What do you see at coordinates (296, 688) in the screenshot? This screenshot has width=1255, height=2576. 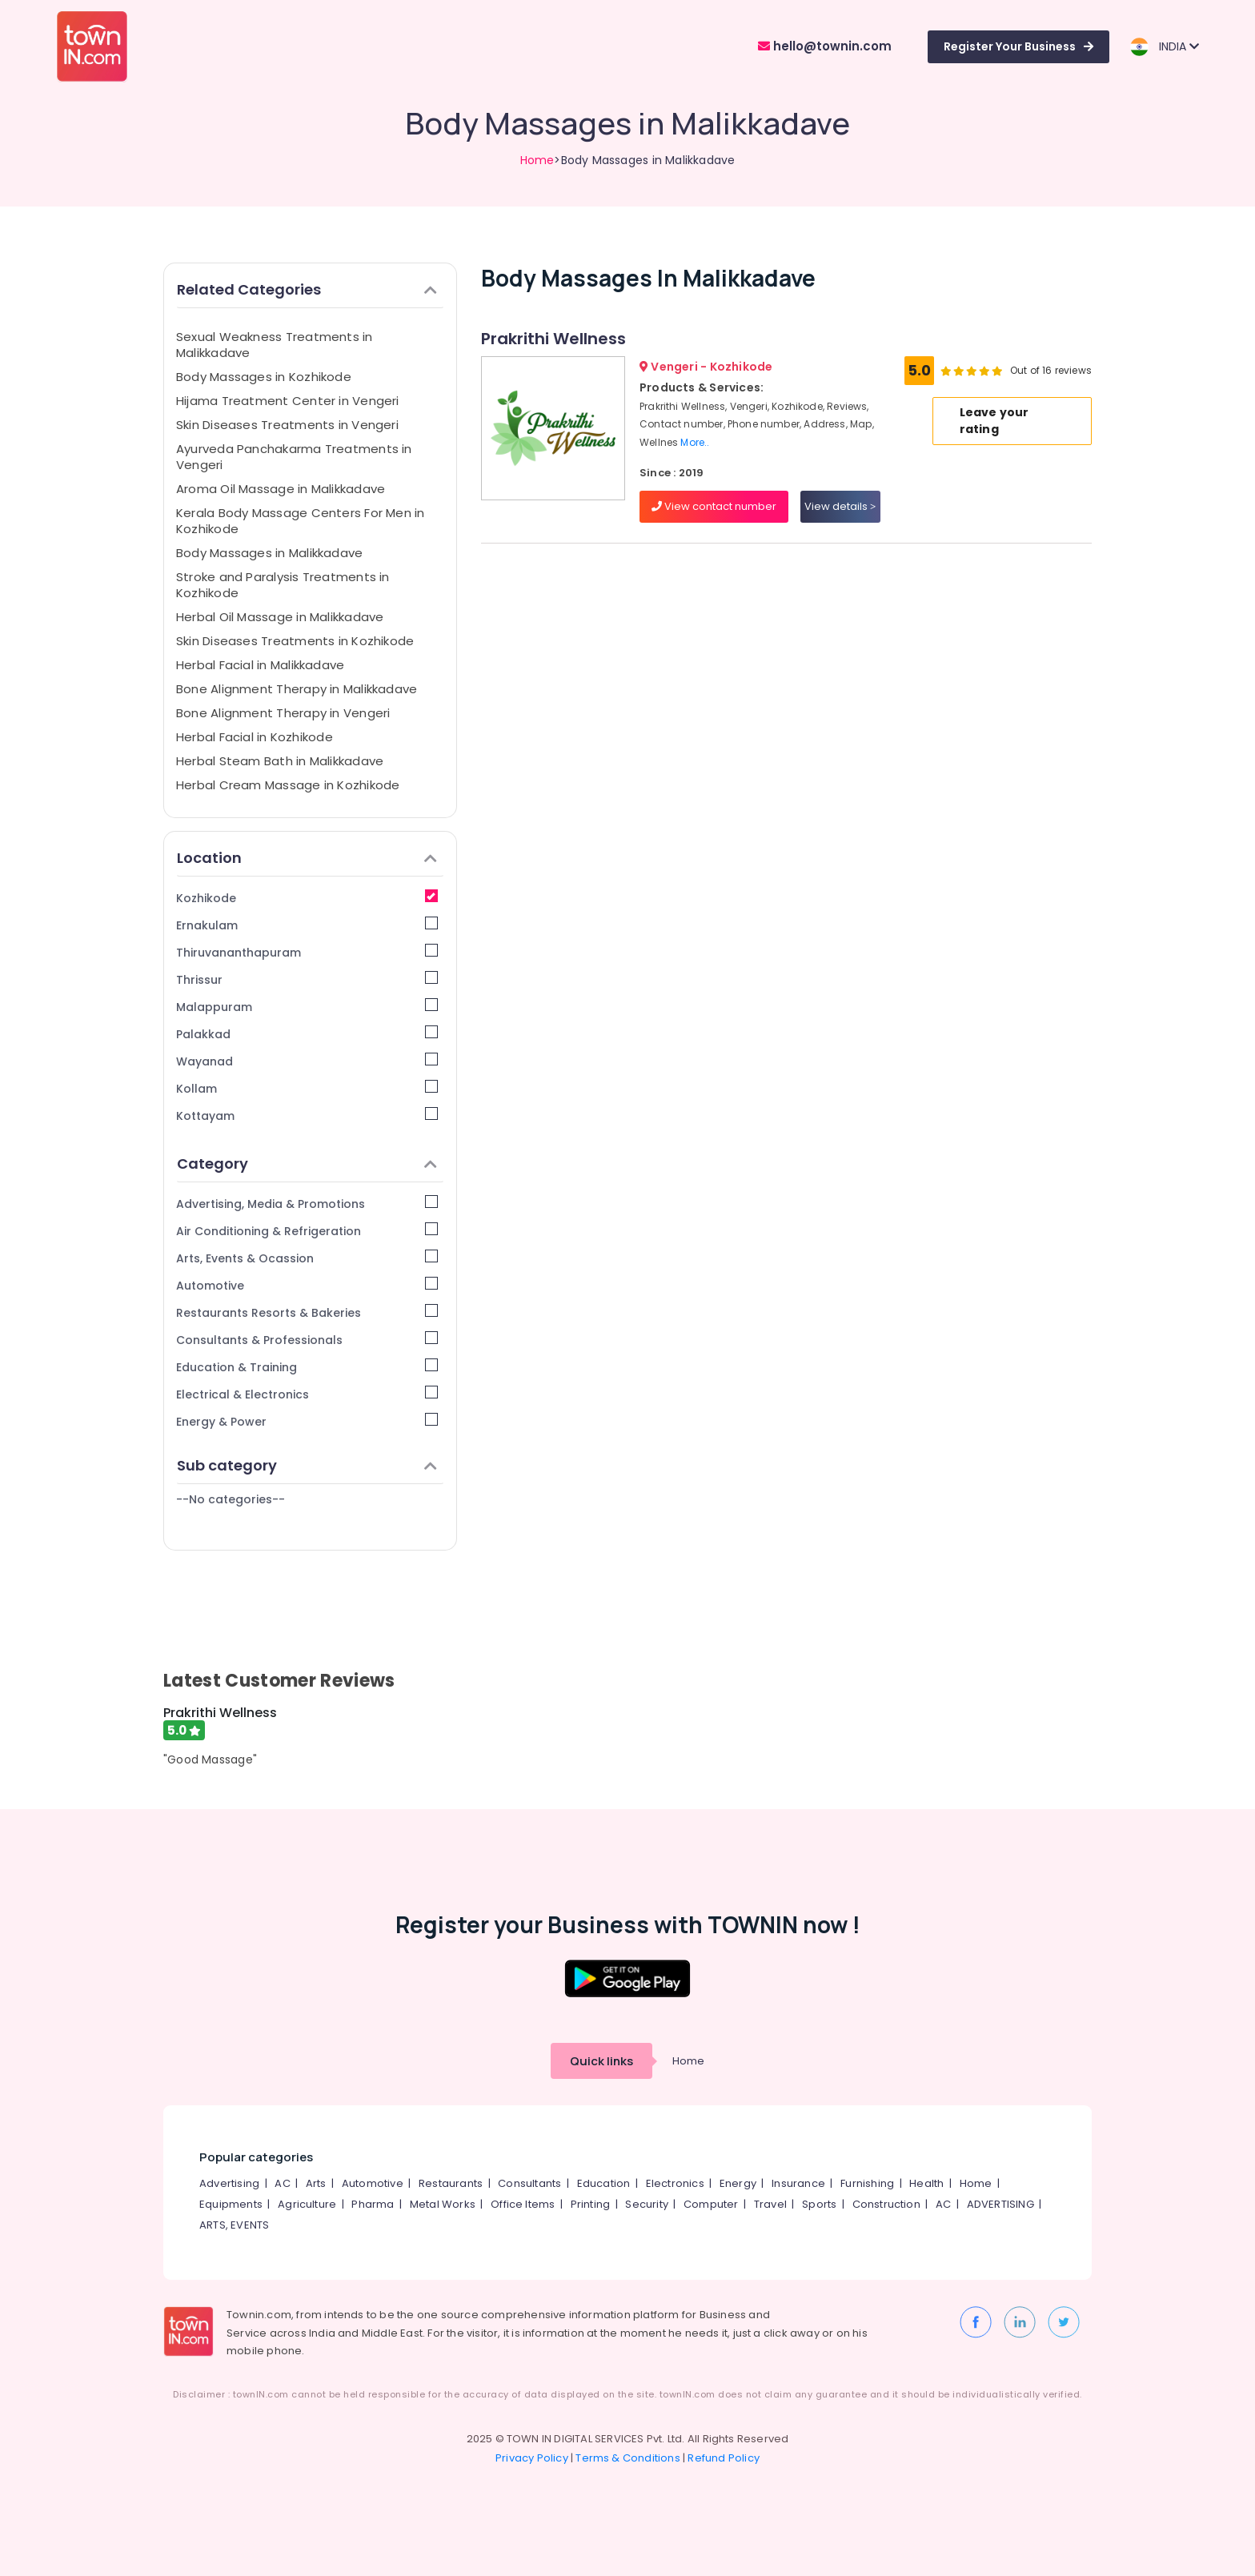 I see `Bone Alignment Therapy in Malikkadave` at bounding box center [296, 688].